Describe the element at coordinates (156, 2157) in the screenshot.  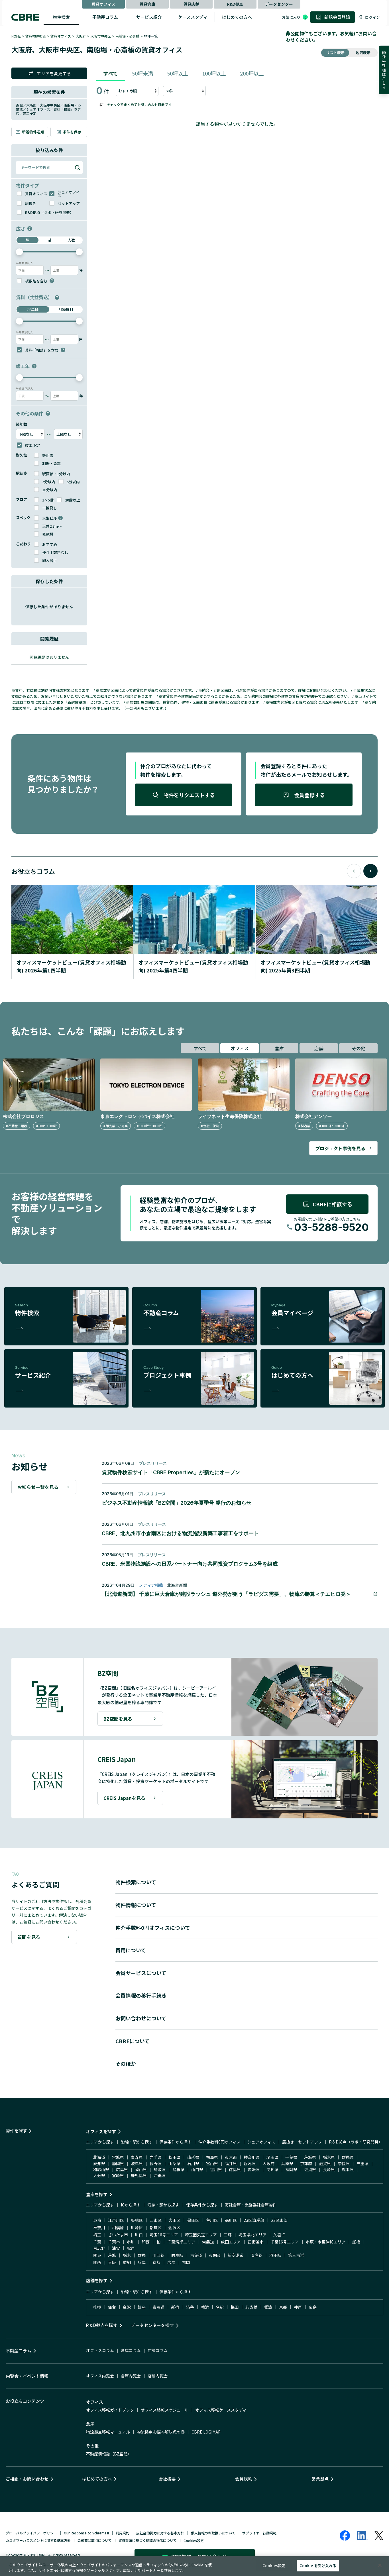
I see `岩手県` at that location.